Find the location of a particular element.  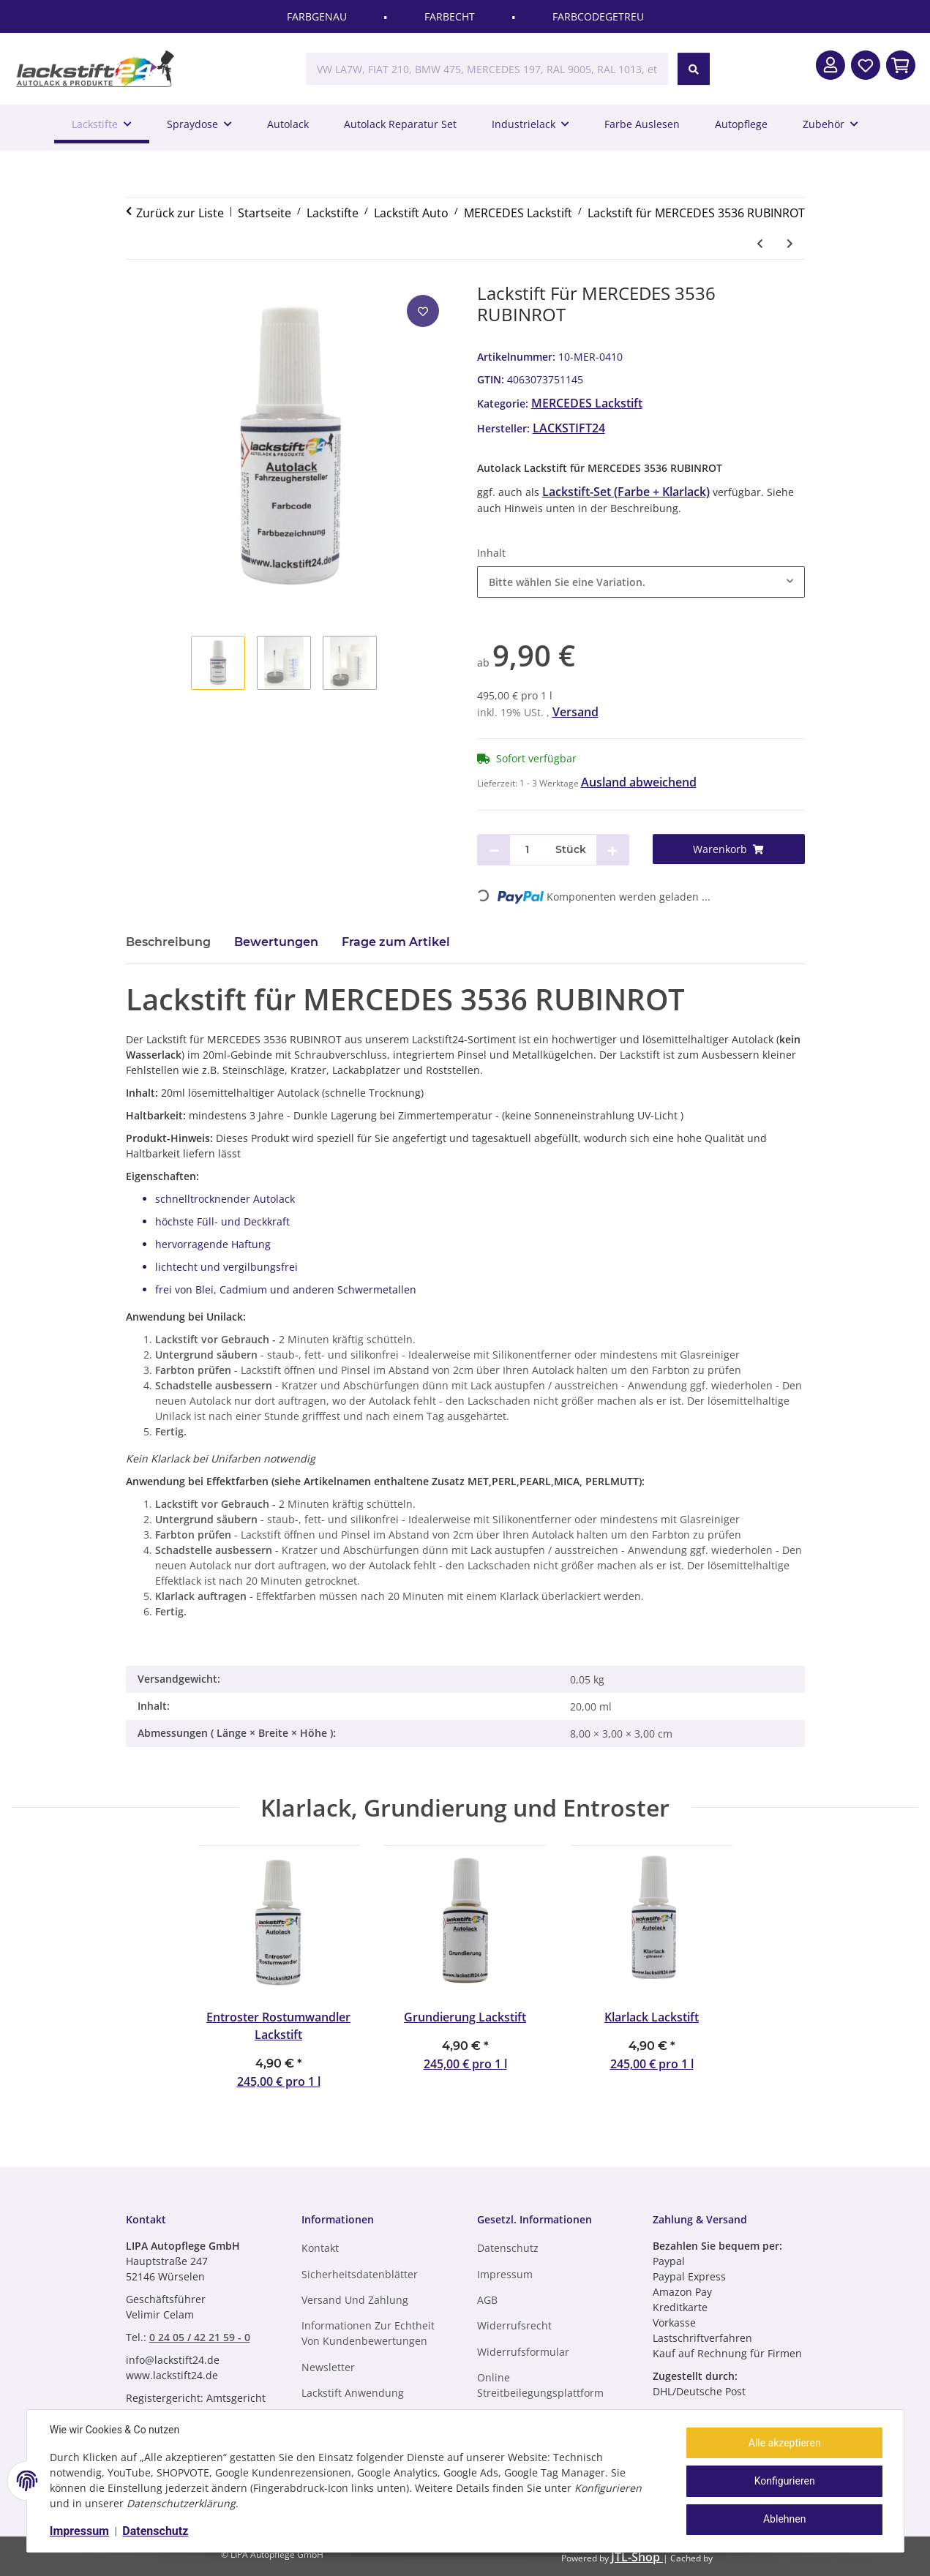

[button] is located at coordinates (830, 65).